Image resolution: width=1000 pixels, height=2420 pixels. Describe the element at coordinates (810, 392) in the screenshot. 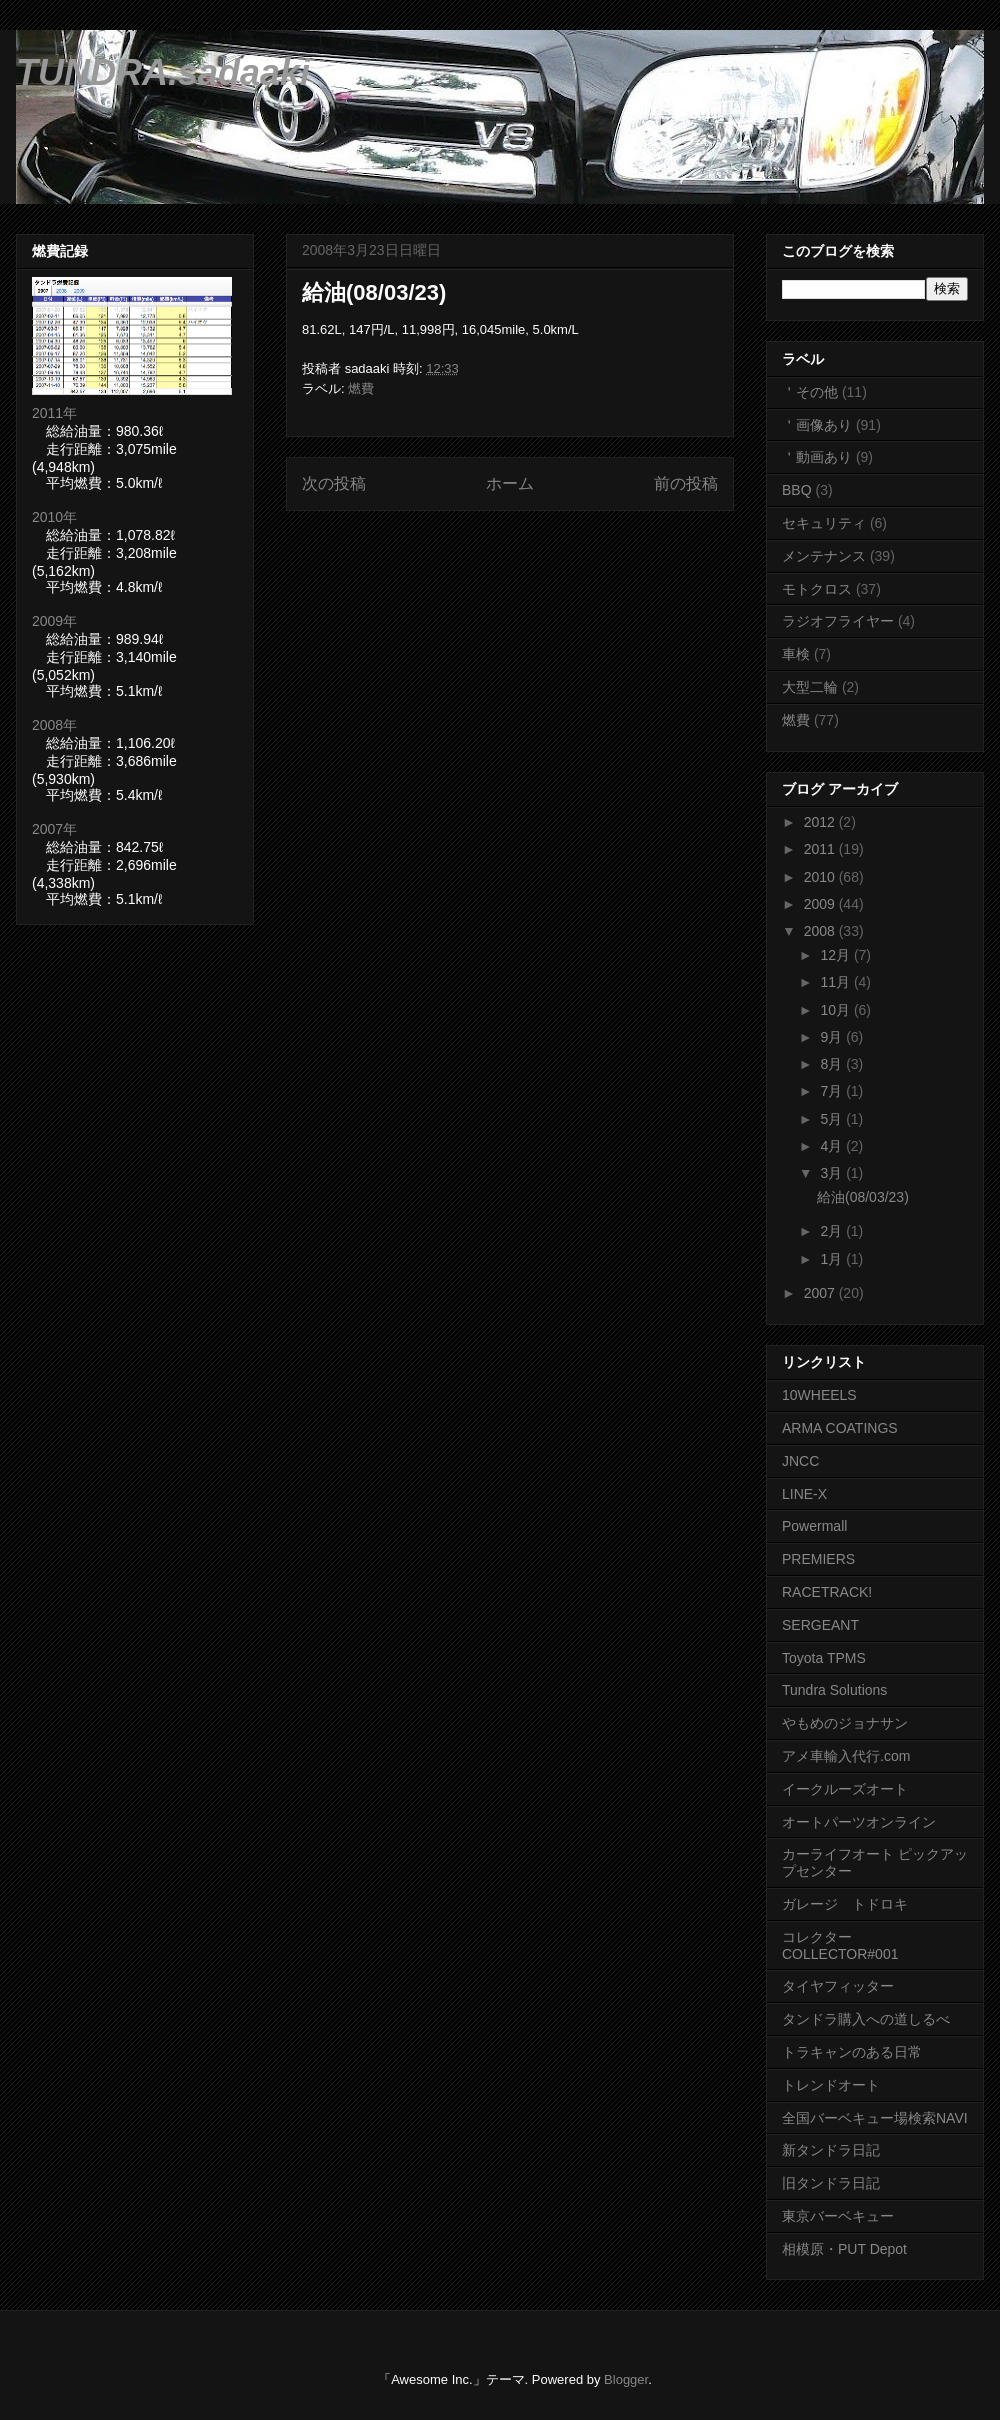

I see `＇その他` at that location.